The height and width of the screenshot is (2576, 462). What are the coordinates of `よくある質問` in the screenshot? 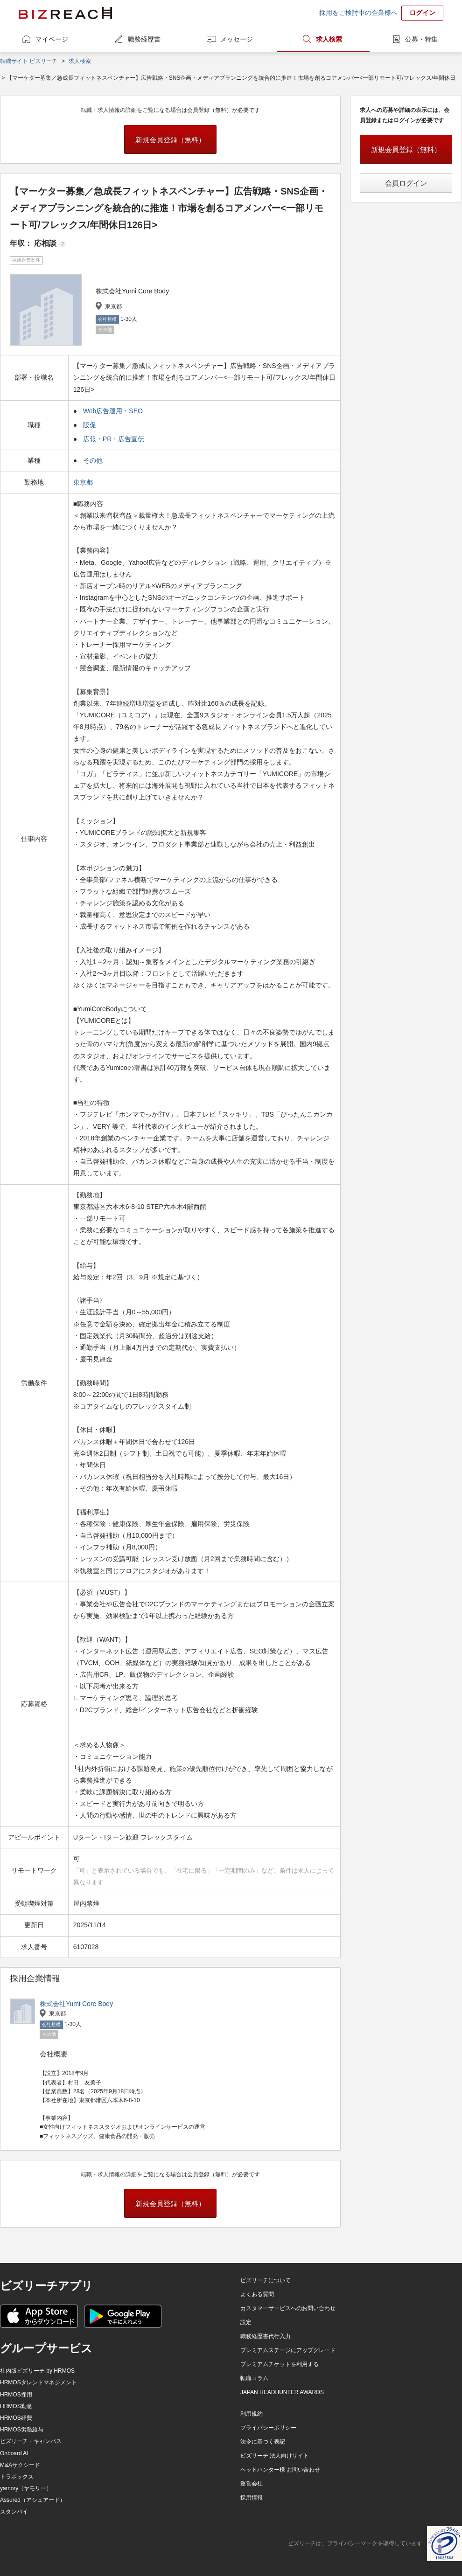 It's located at (257, 2294).